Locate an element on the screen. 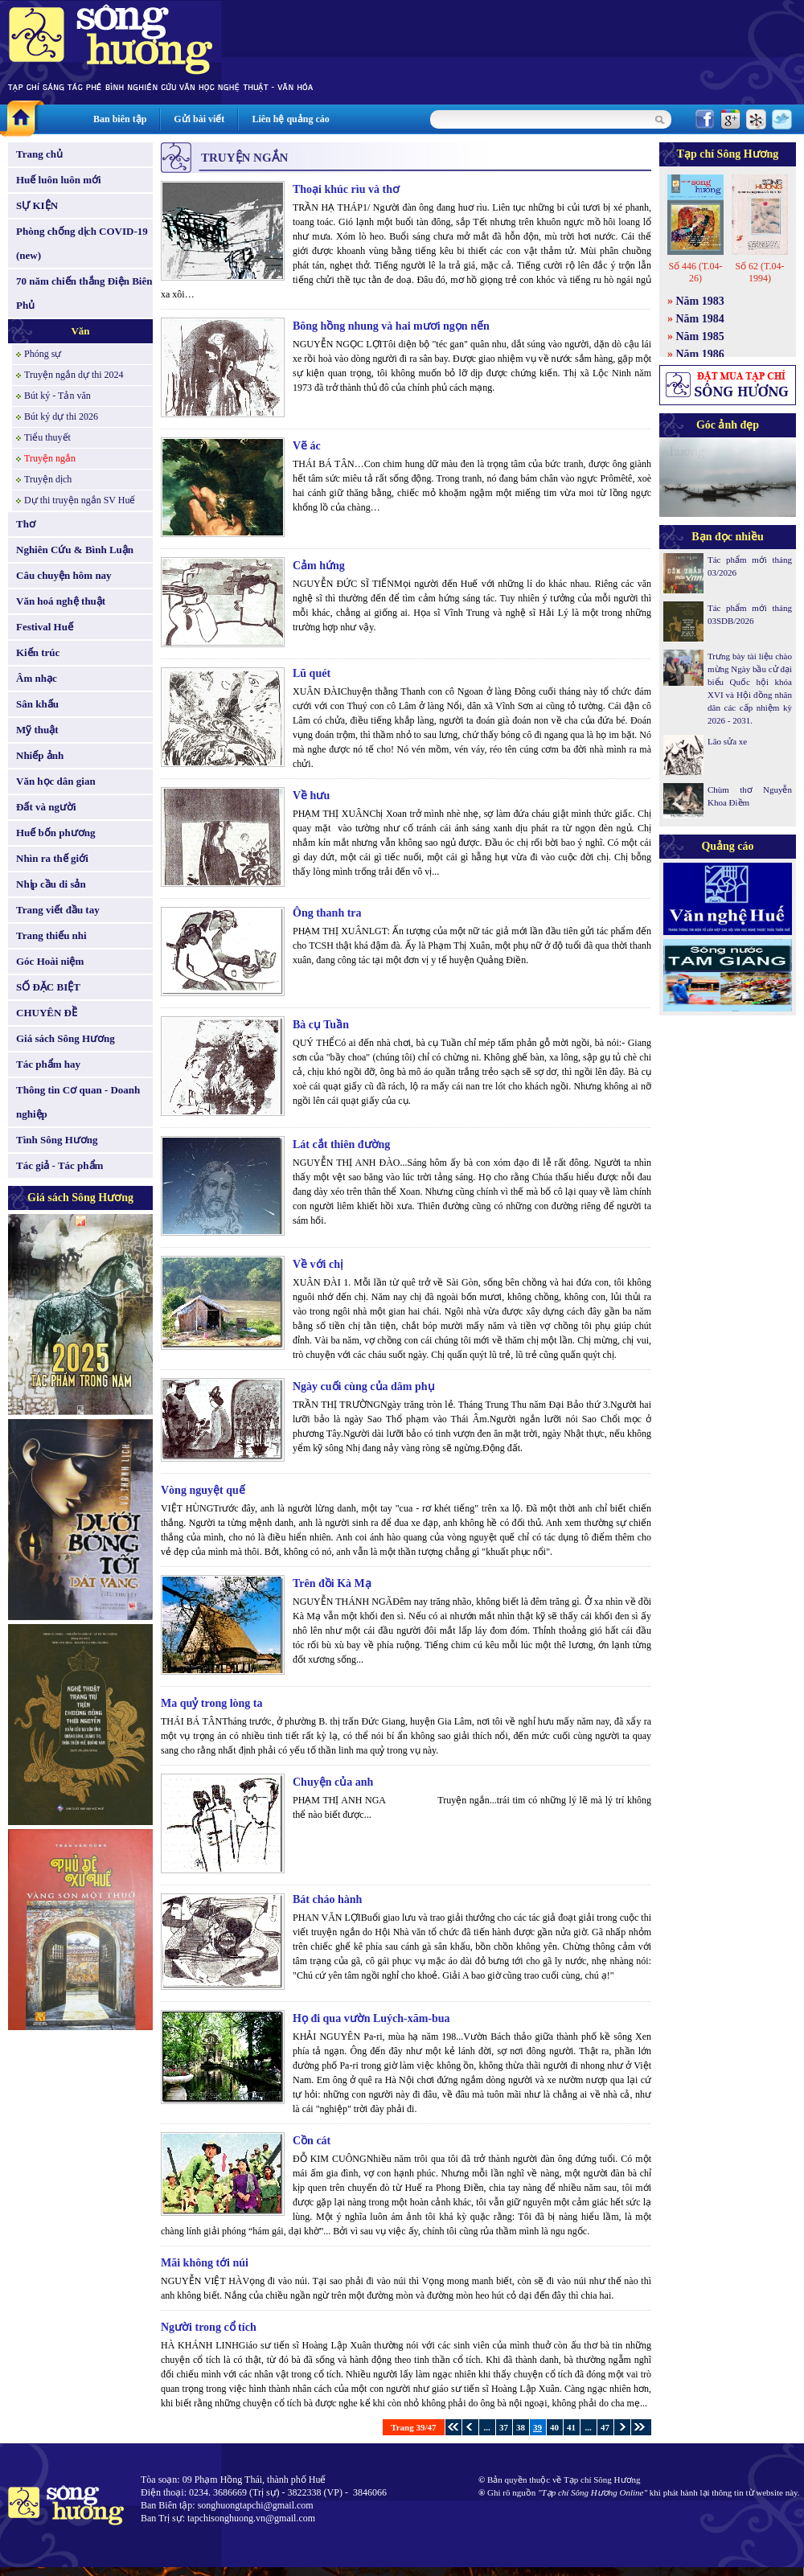  Huế luôn luôn mới is located at coordinates (58, 180).